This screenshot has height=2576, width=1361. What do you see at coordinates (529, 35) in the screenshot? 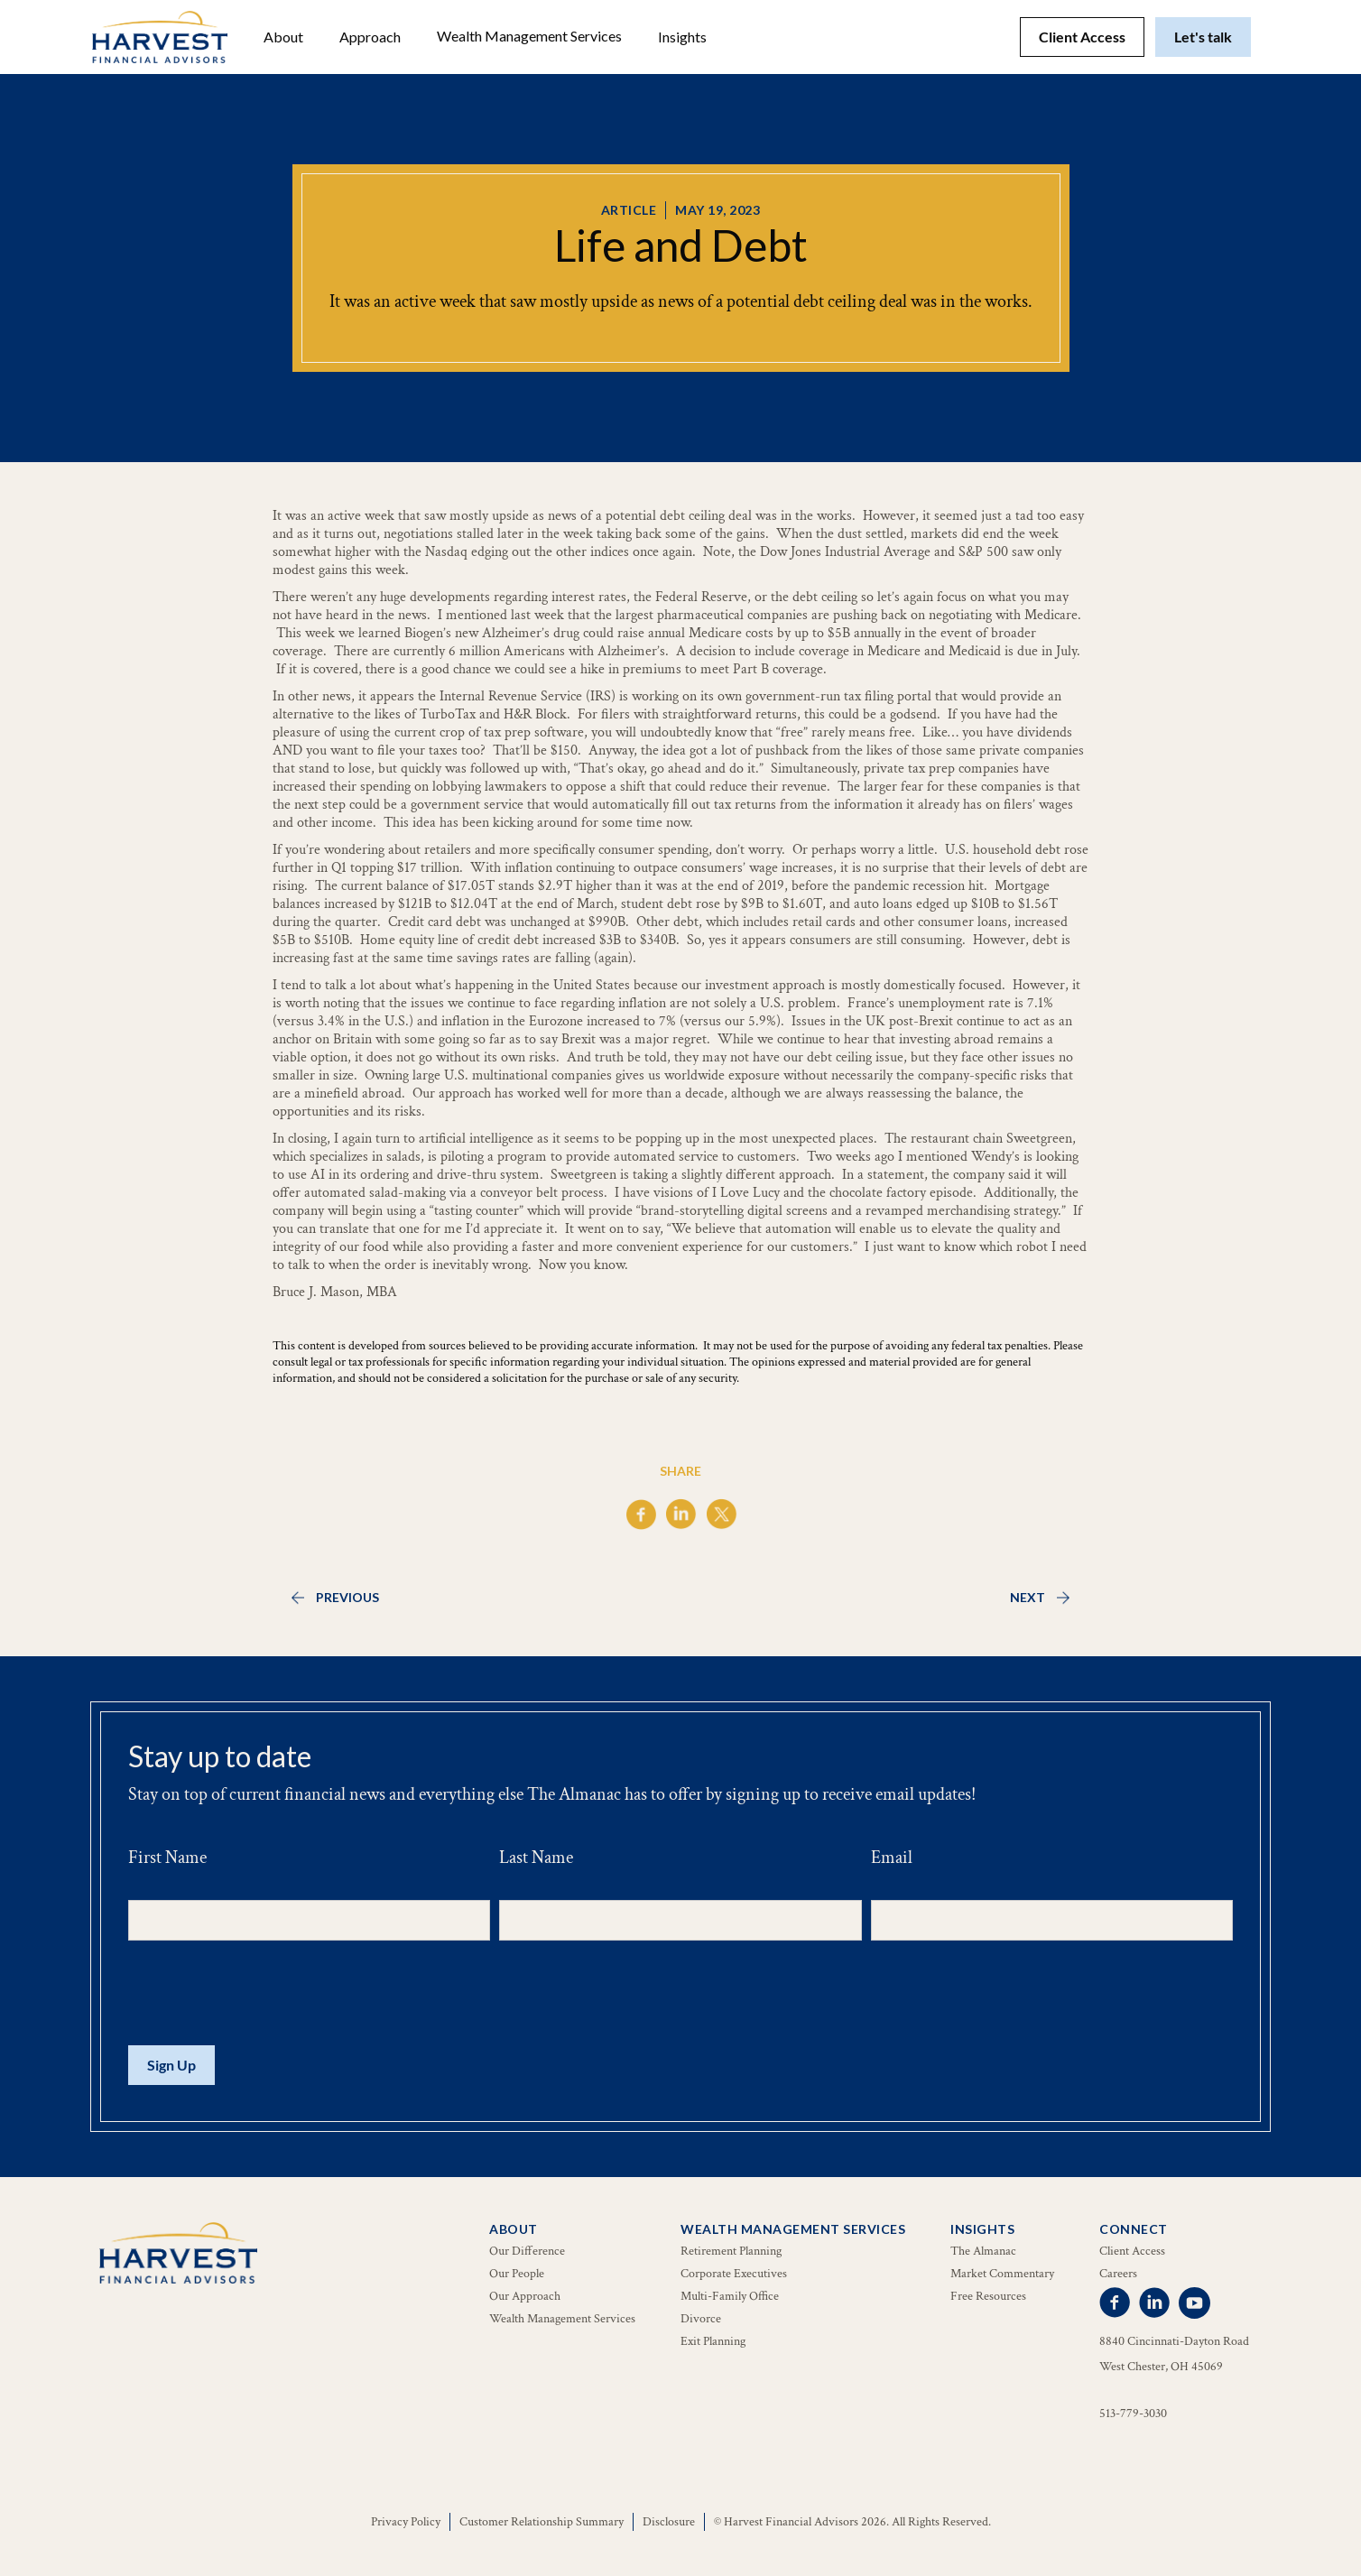
I see `Wealth Management Services` at bounding box center [529, 35].